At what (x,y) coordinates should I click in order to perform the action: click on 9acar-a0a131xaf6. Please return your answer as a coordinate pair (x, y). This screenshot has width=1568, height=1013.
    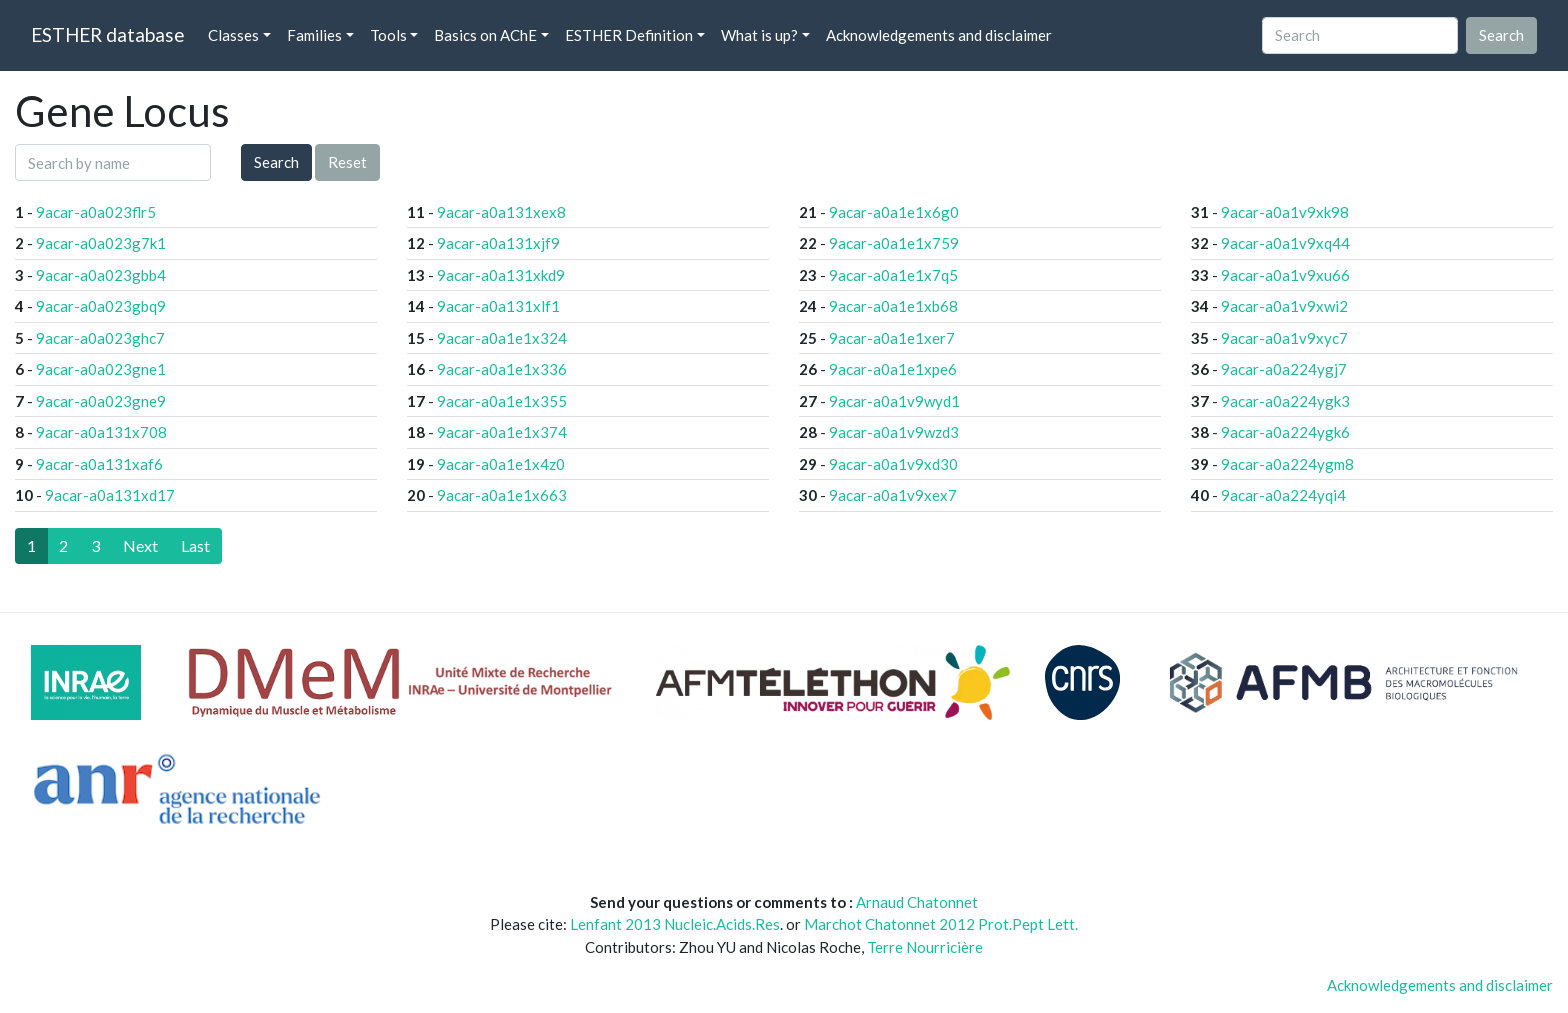
    Looking at the image, I should click on (99, 464).